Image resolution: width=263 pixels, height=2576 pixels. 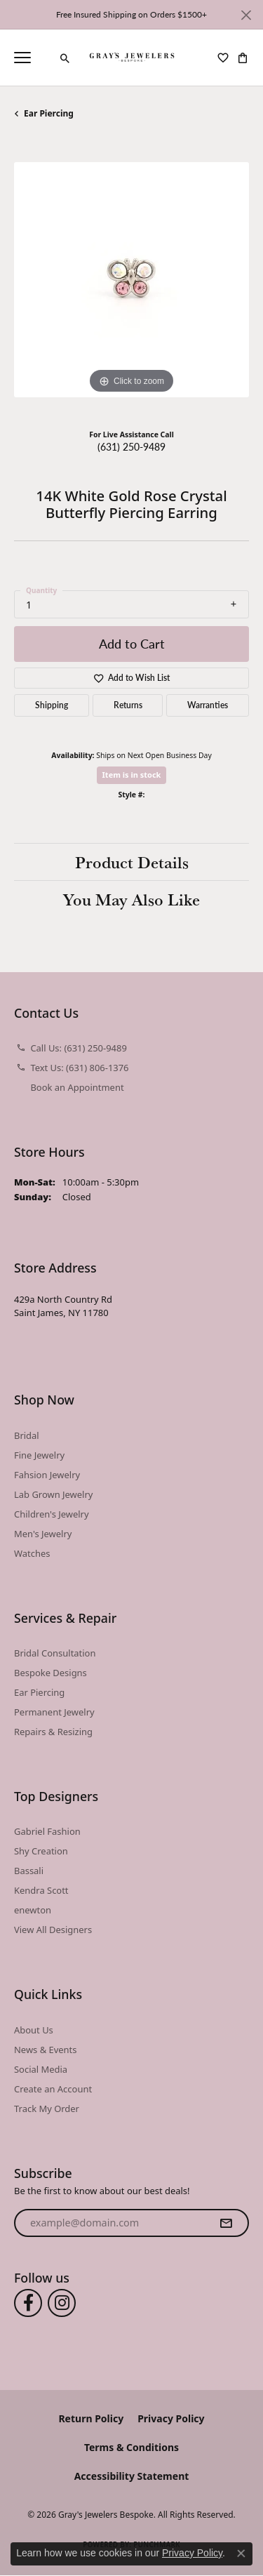 I want to click on Social Media, so click(x=40, y=2069).